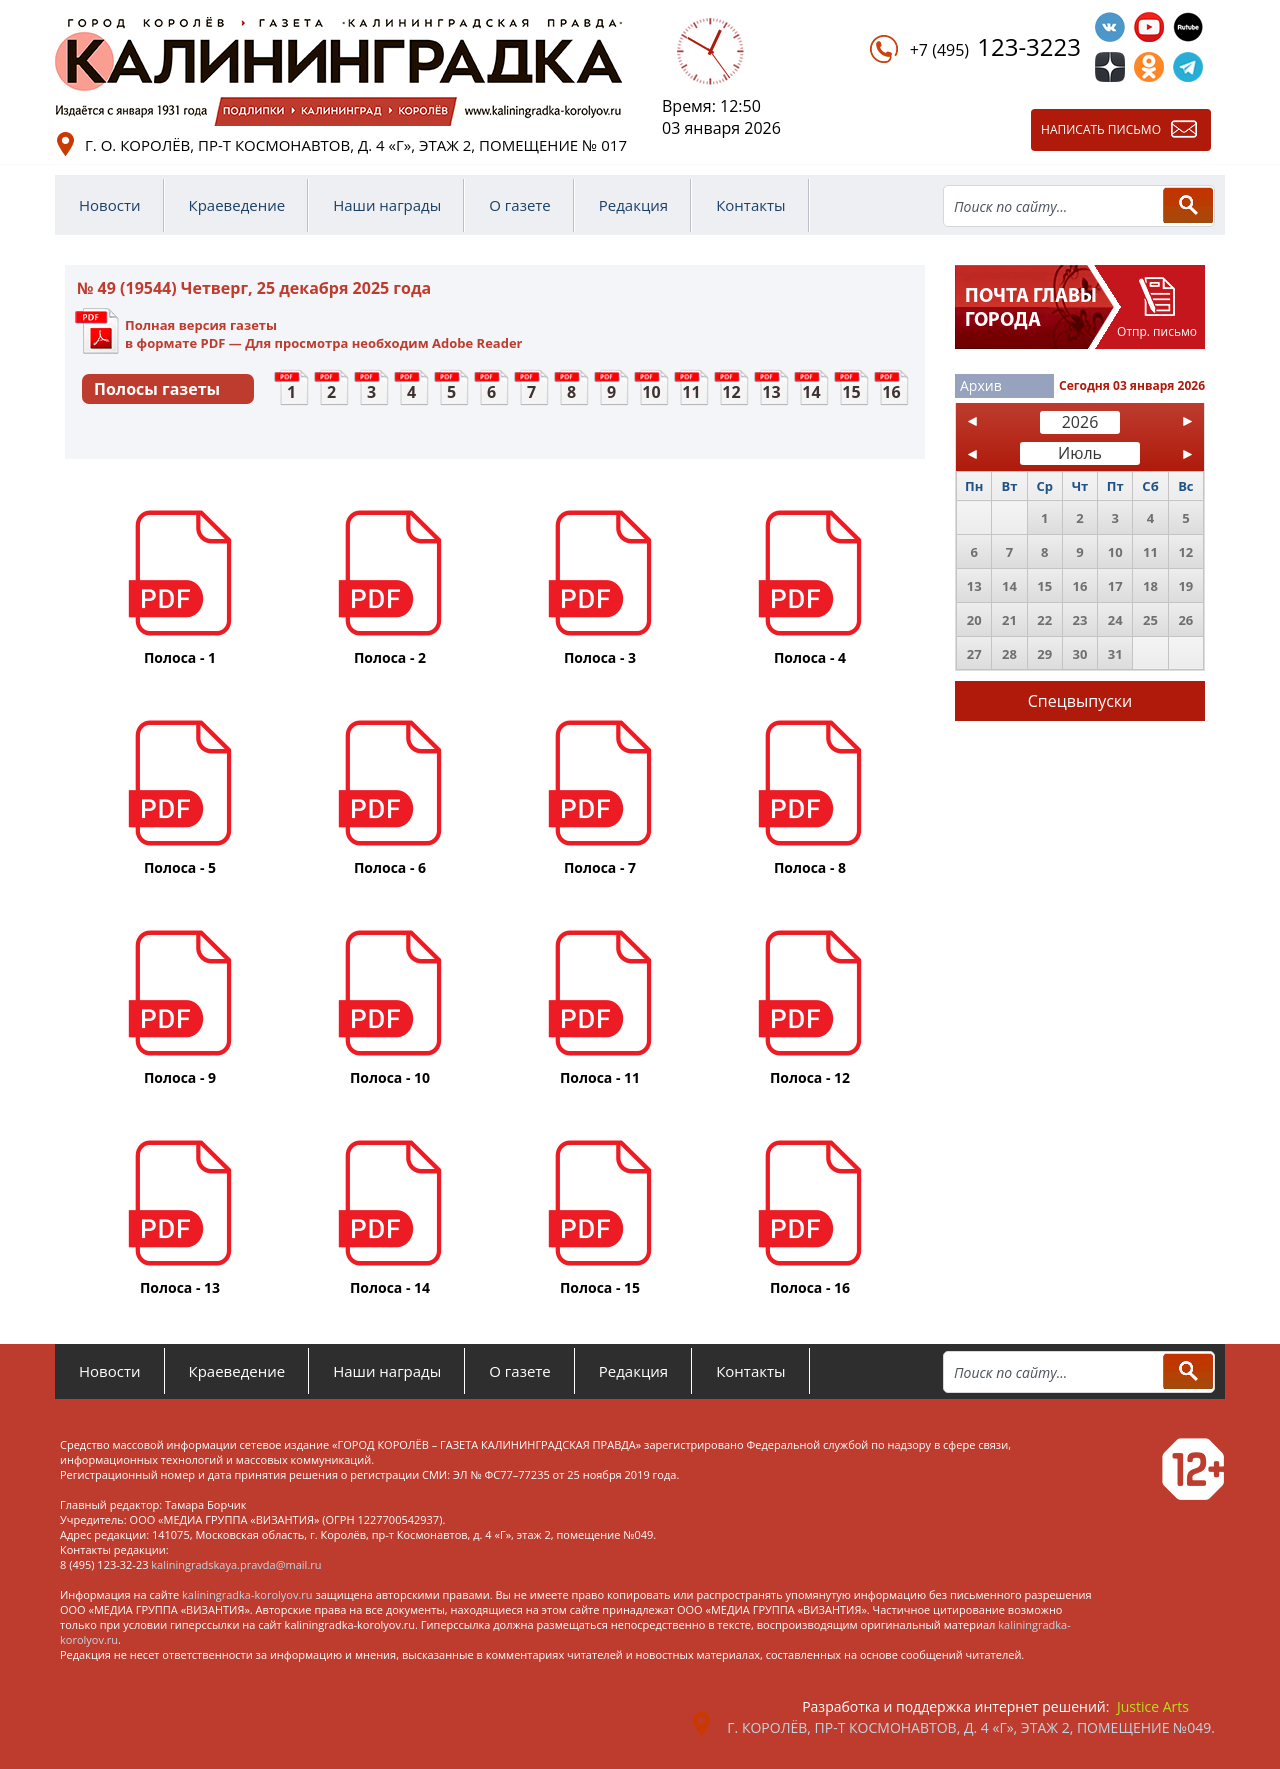 The image size is (1280, 1769). What do you see at coordinates (1009, 654) in the screenshot?
I see `28` at bounding box center [1009, 654].